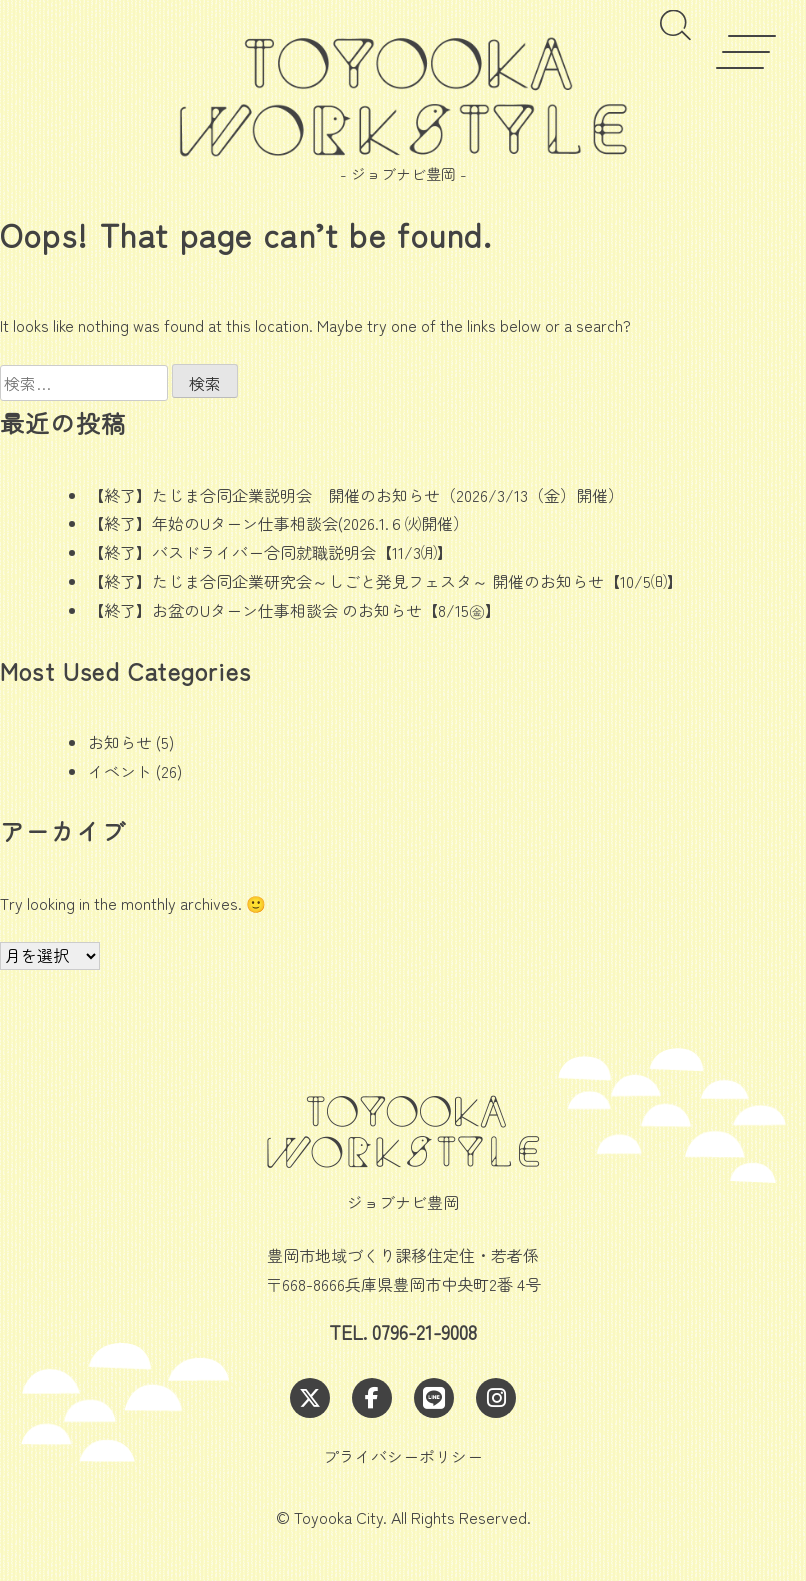 The image size is (806, 1581). I want to click on イベント, so click(120, 771).